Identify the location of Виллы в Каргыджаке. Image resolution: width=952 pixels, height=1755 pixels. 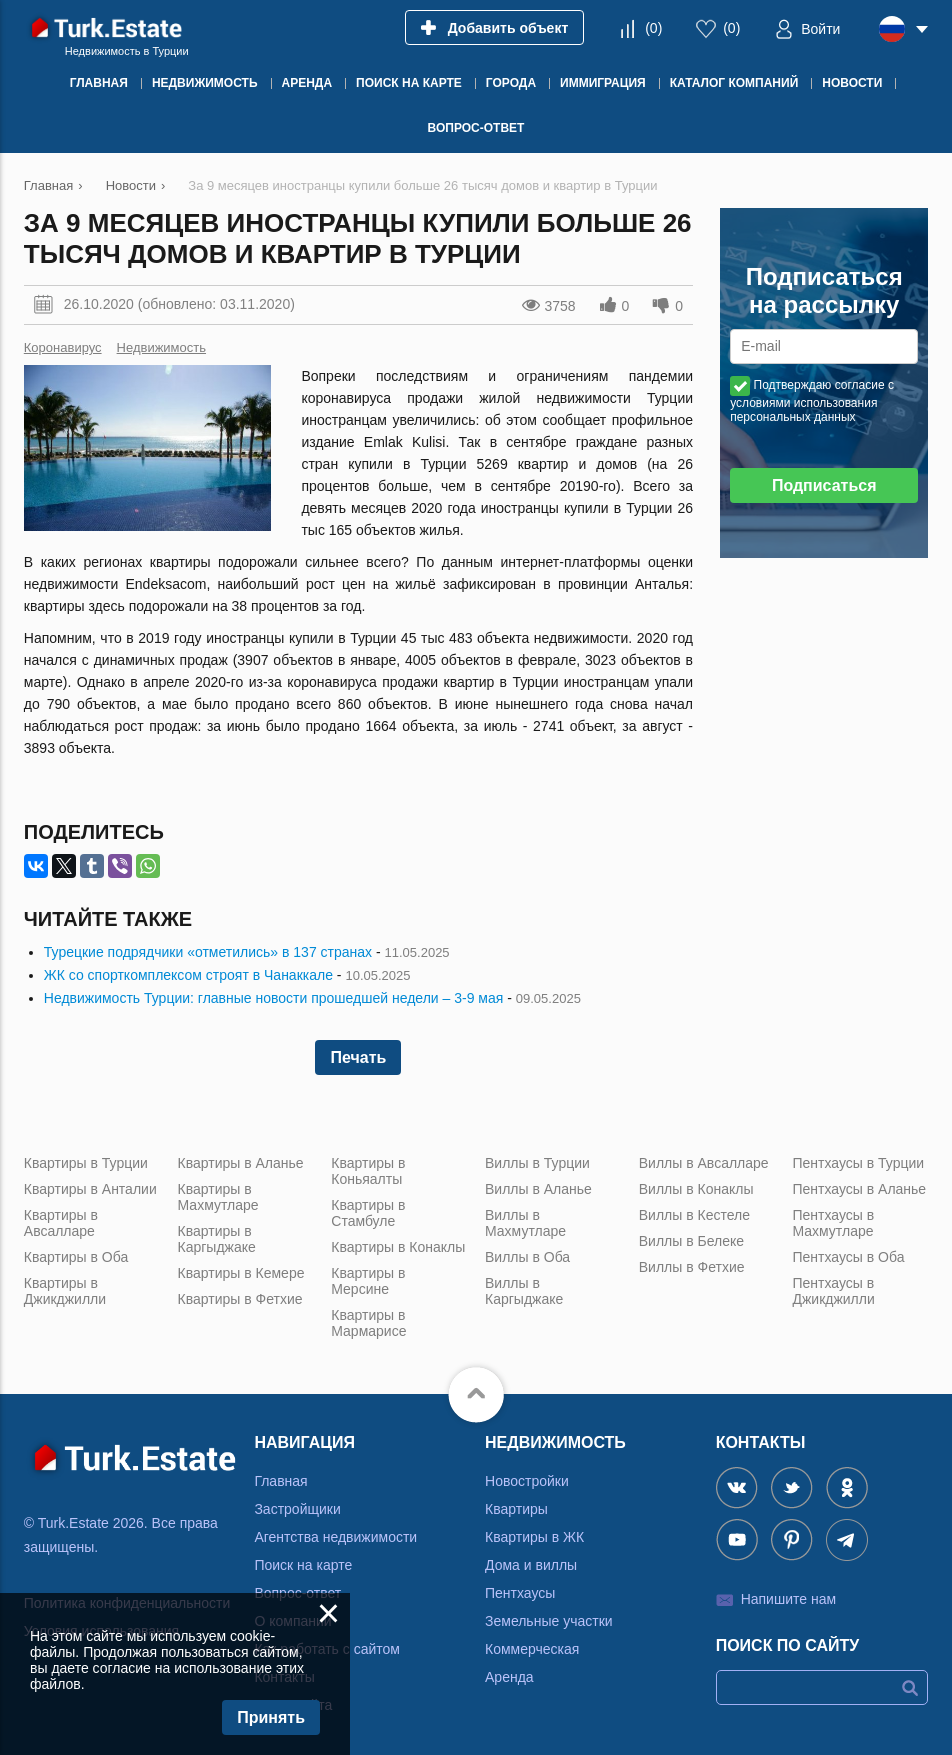
(524, 1291).